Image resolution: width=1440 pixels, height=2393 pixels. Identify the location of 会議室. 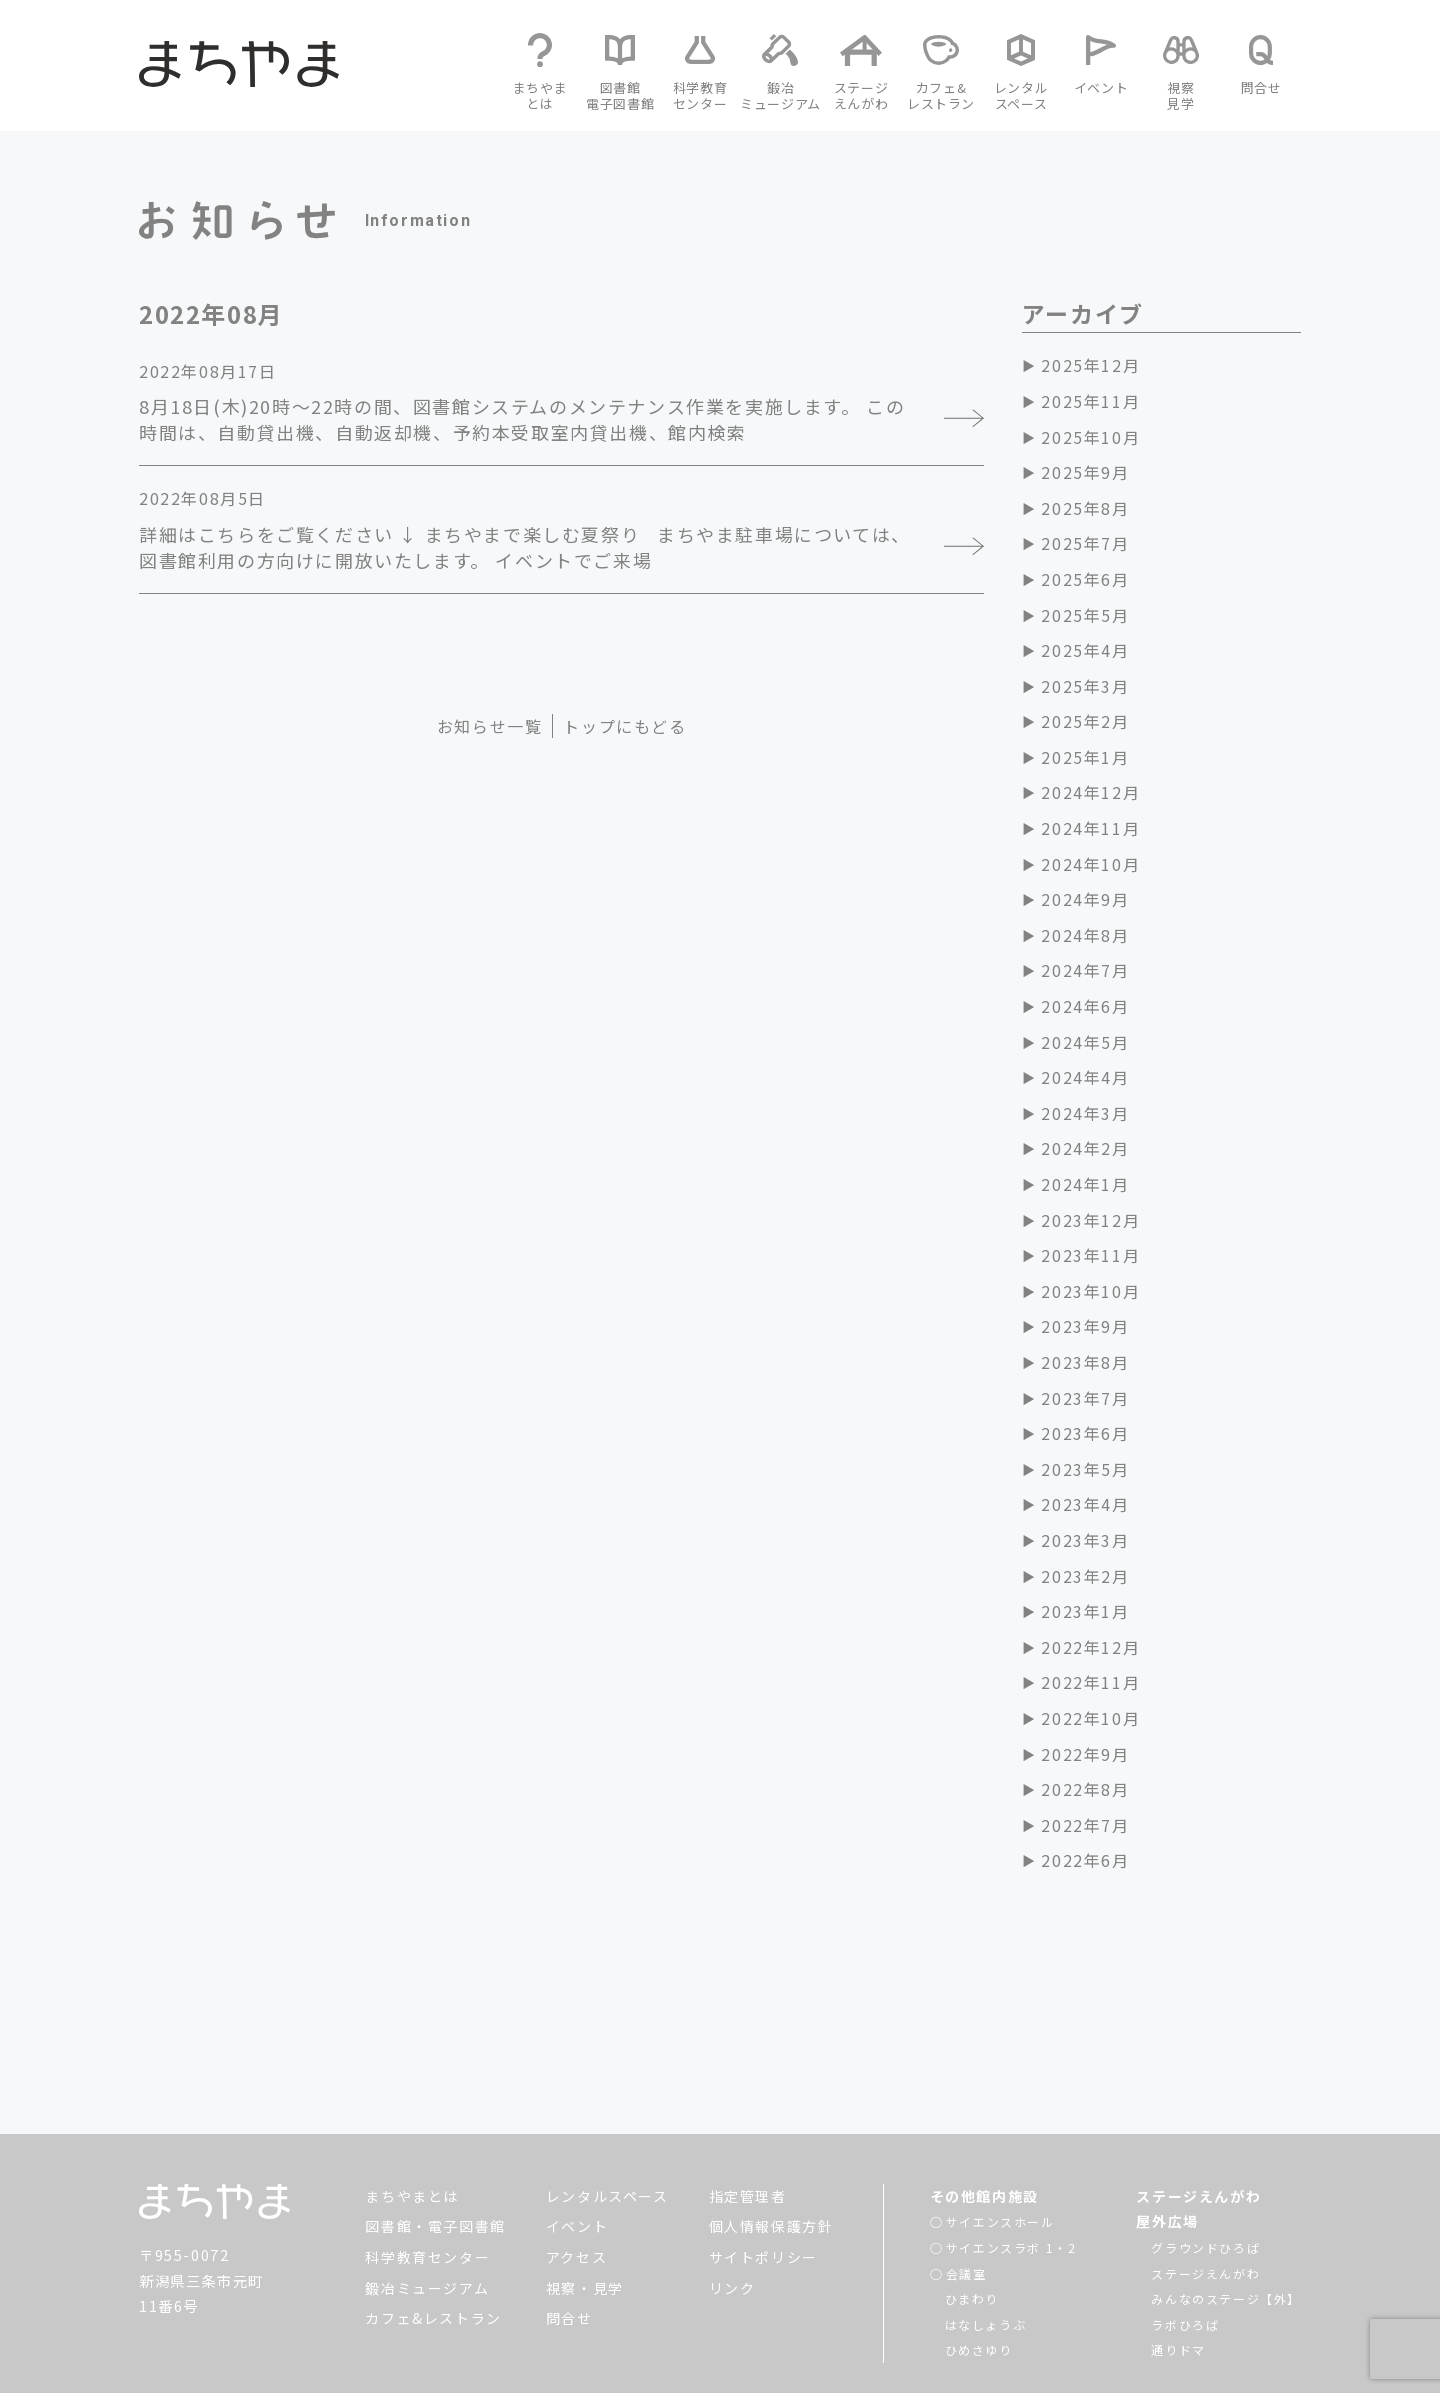
(966, 2153).